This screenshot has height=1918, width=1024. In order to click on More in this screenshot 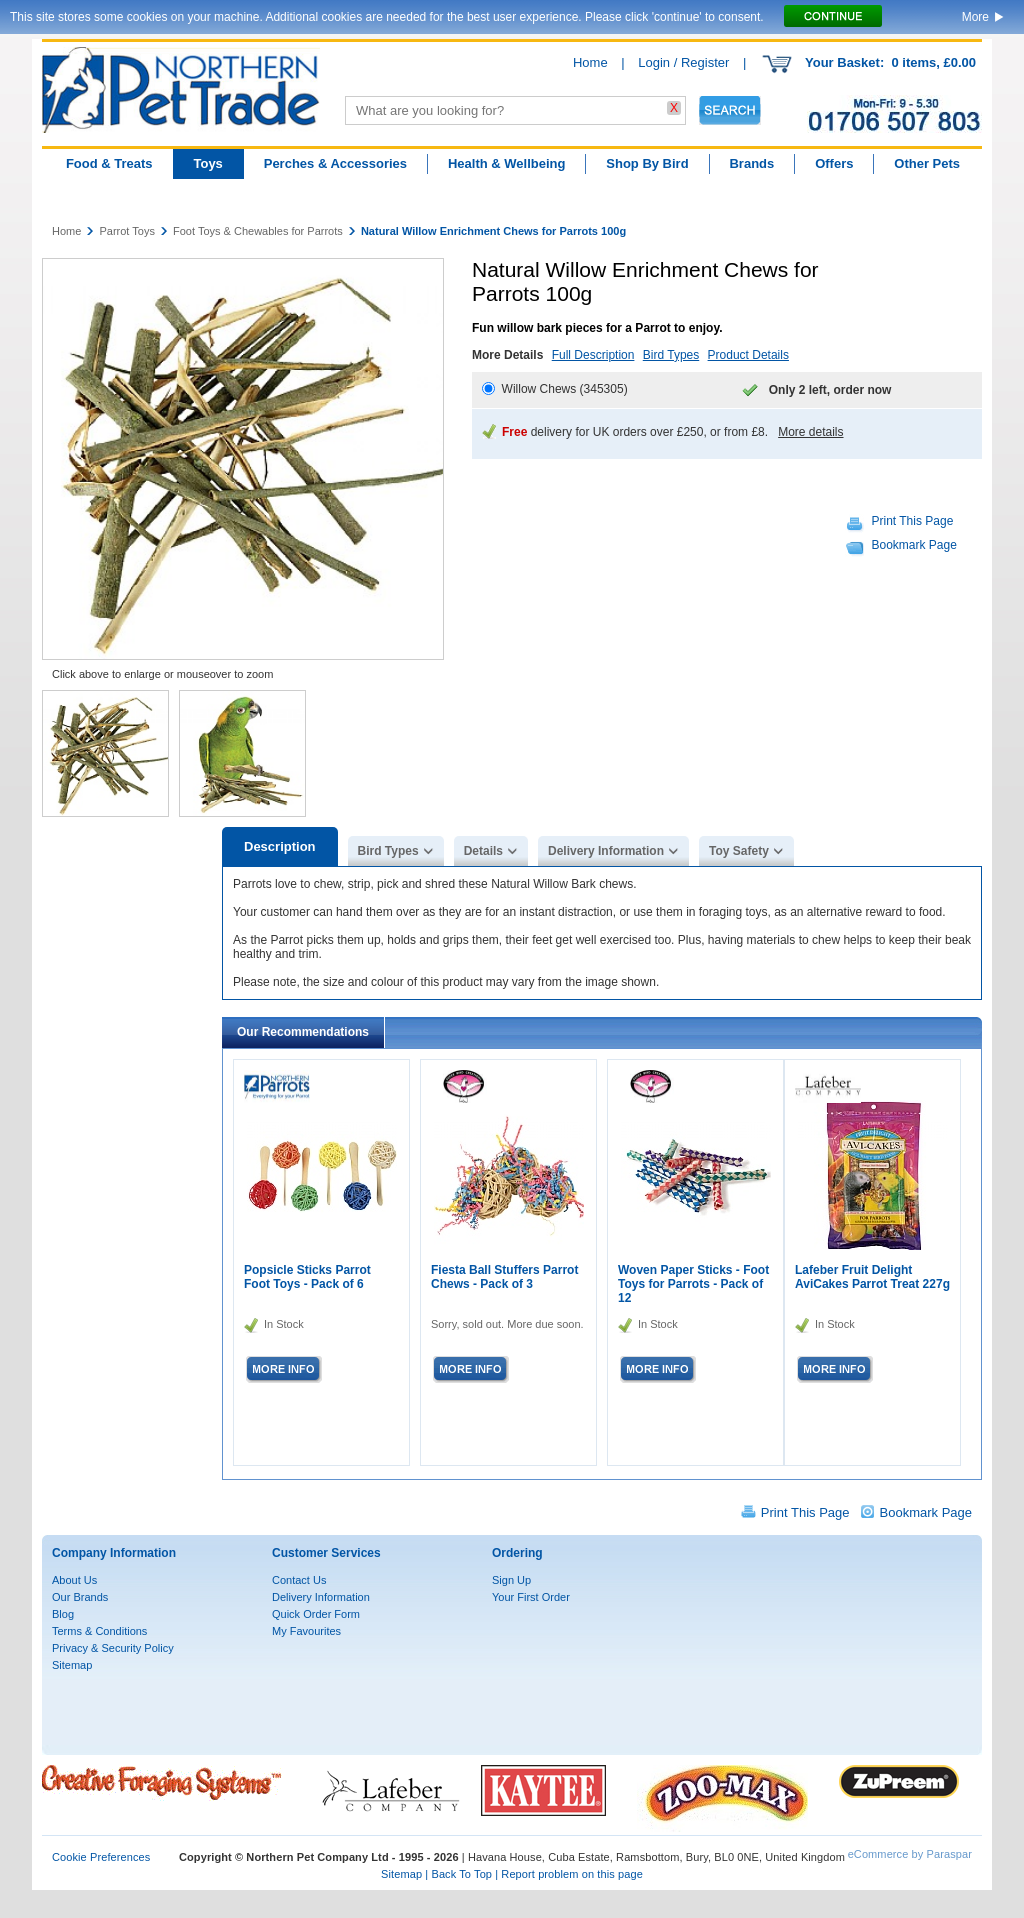, I will do `click(975, 17)`.